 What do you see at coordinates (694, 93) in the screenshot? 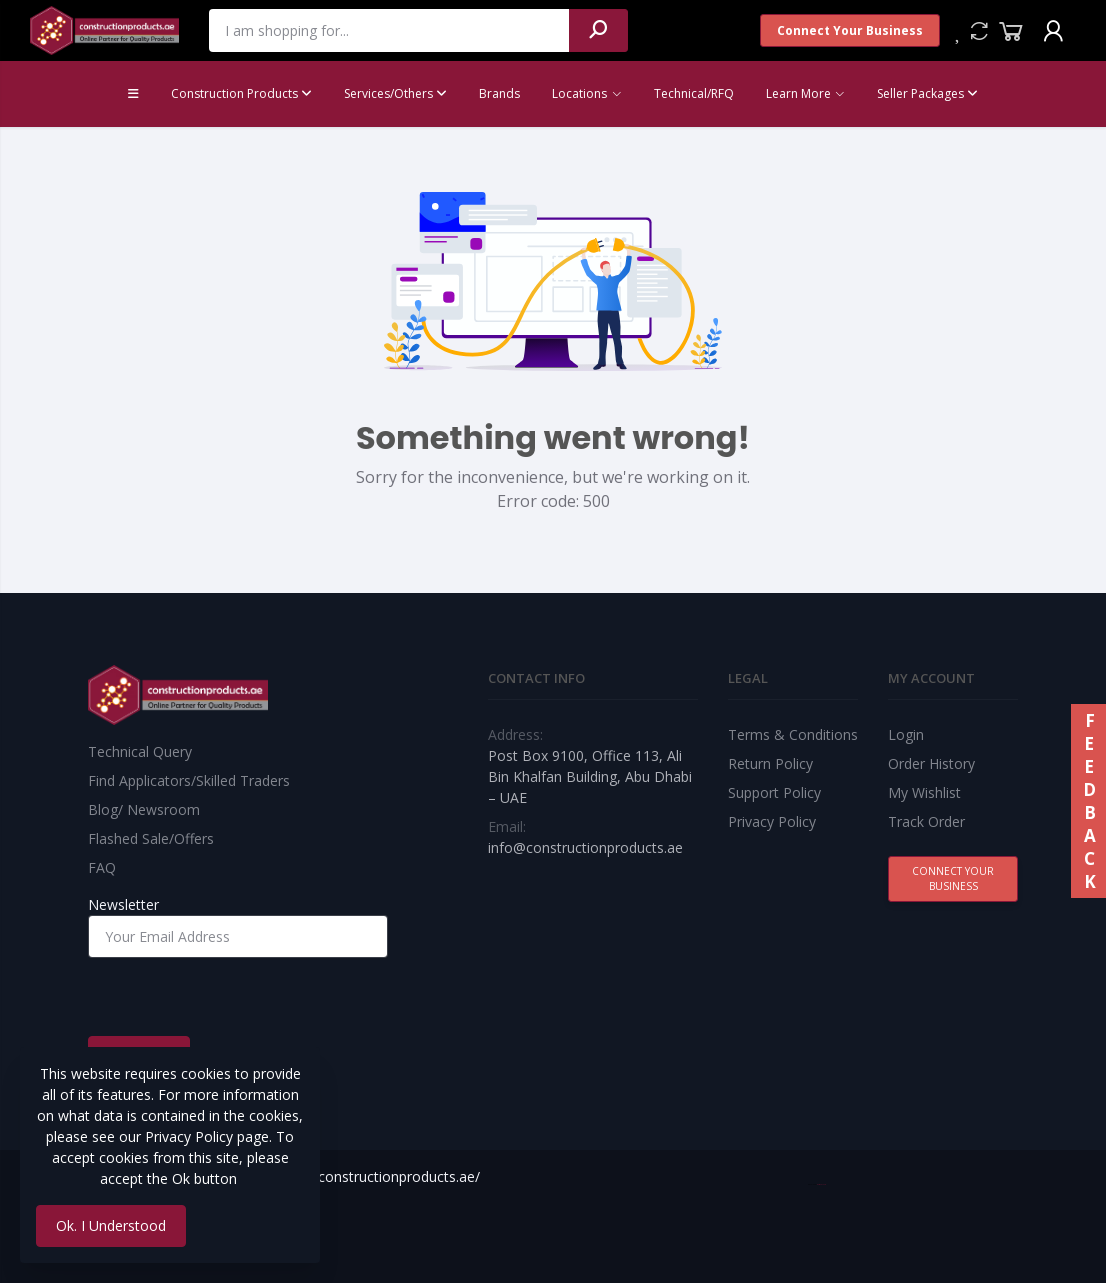
I see `Technical/RFQ` at bounding box center [694, 93].